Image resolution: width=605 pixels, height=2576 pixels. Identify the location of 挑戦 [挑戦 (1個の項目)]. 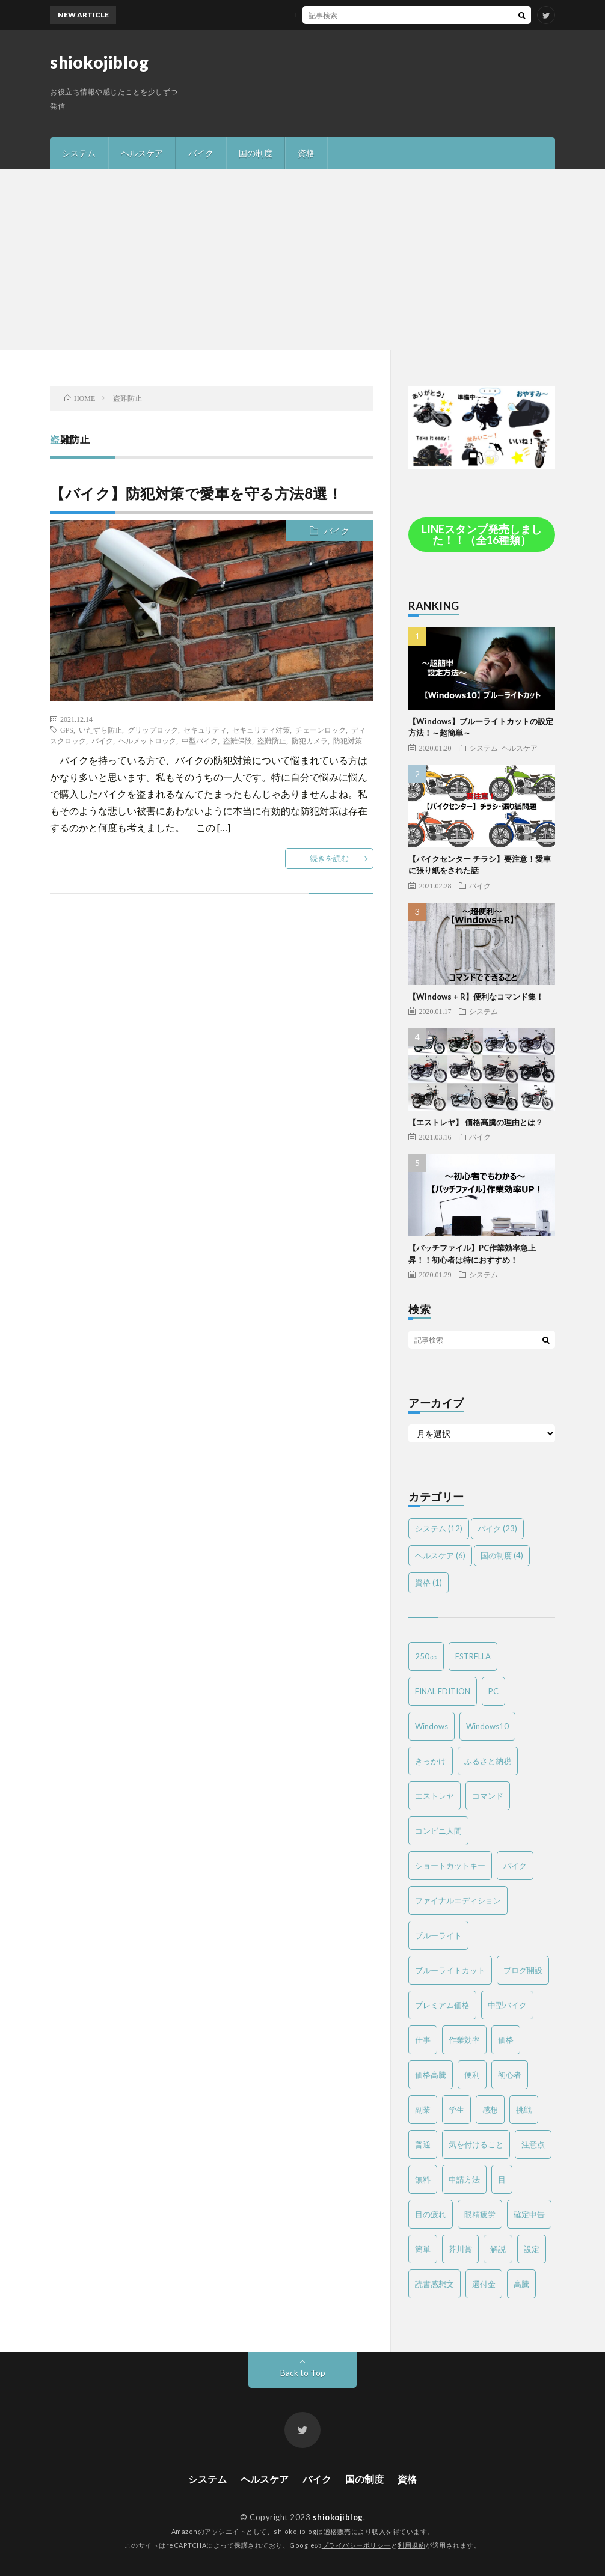
(524, 2109).